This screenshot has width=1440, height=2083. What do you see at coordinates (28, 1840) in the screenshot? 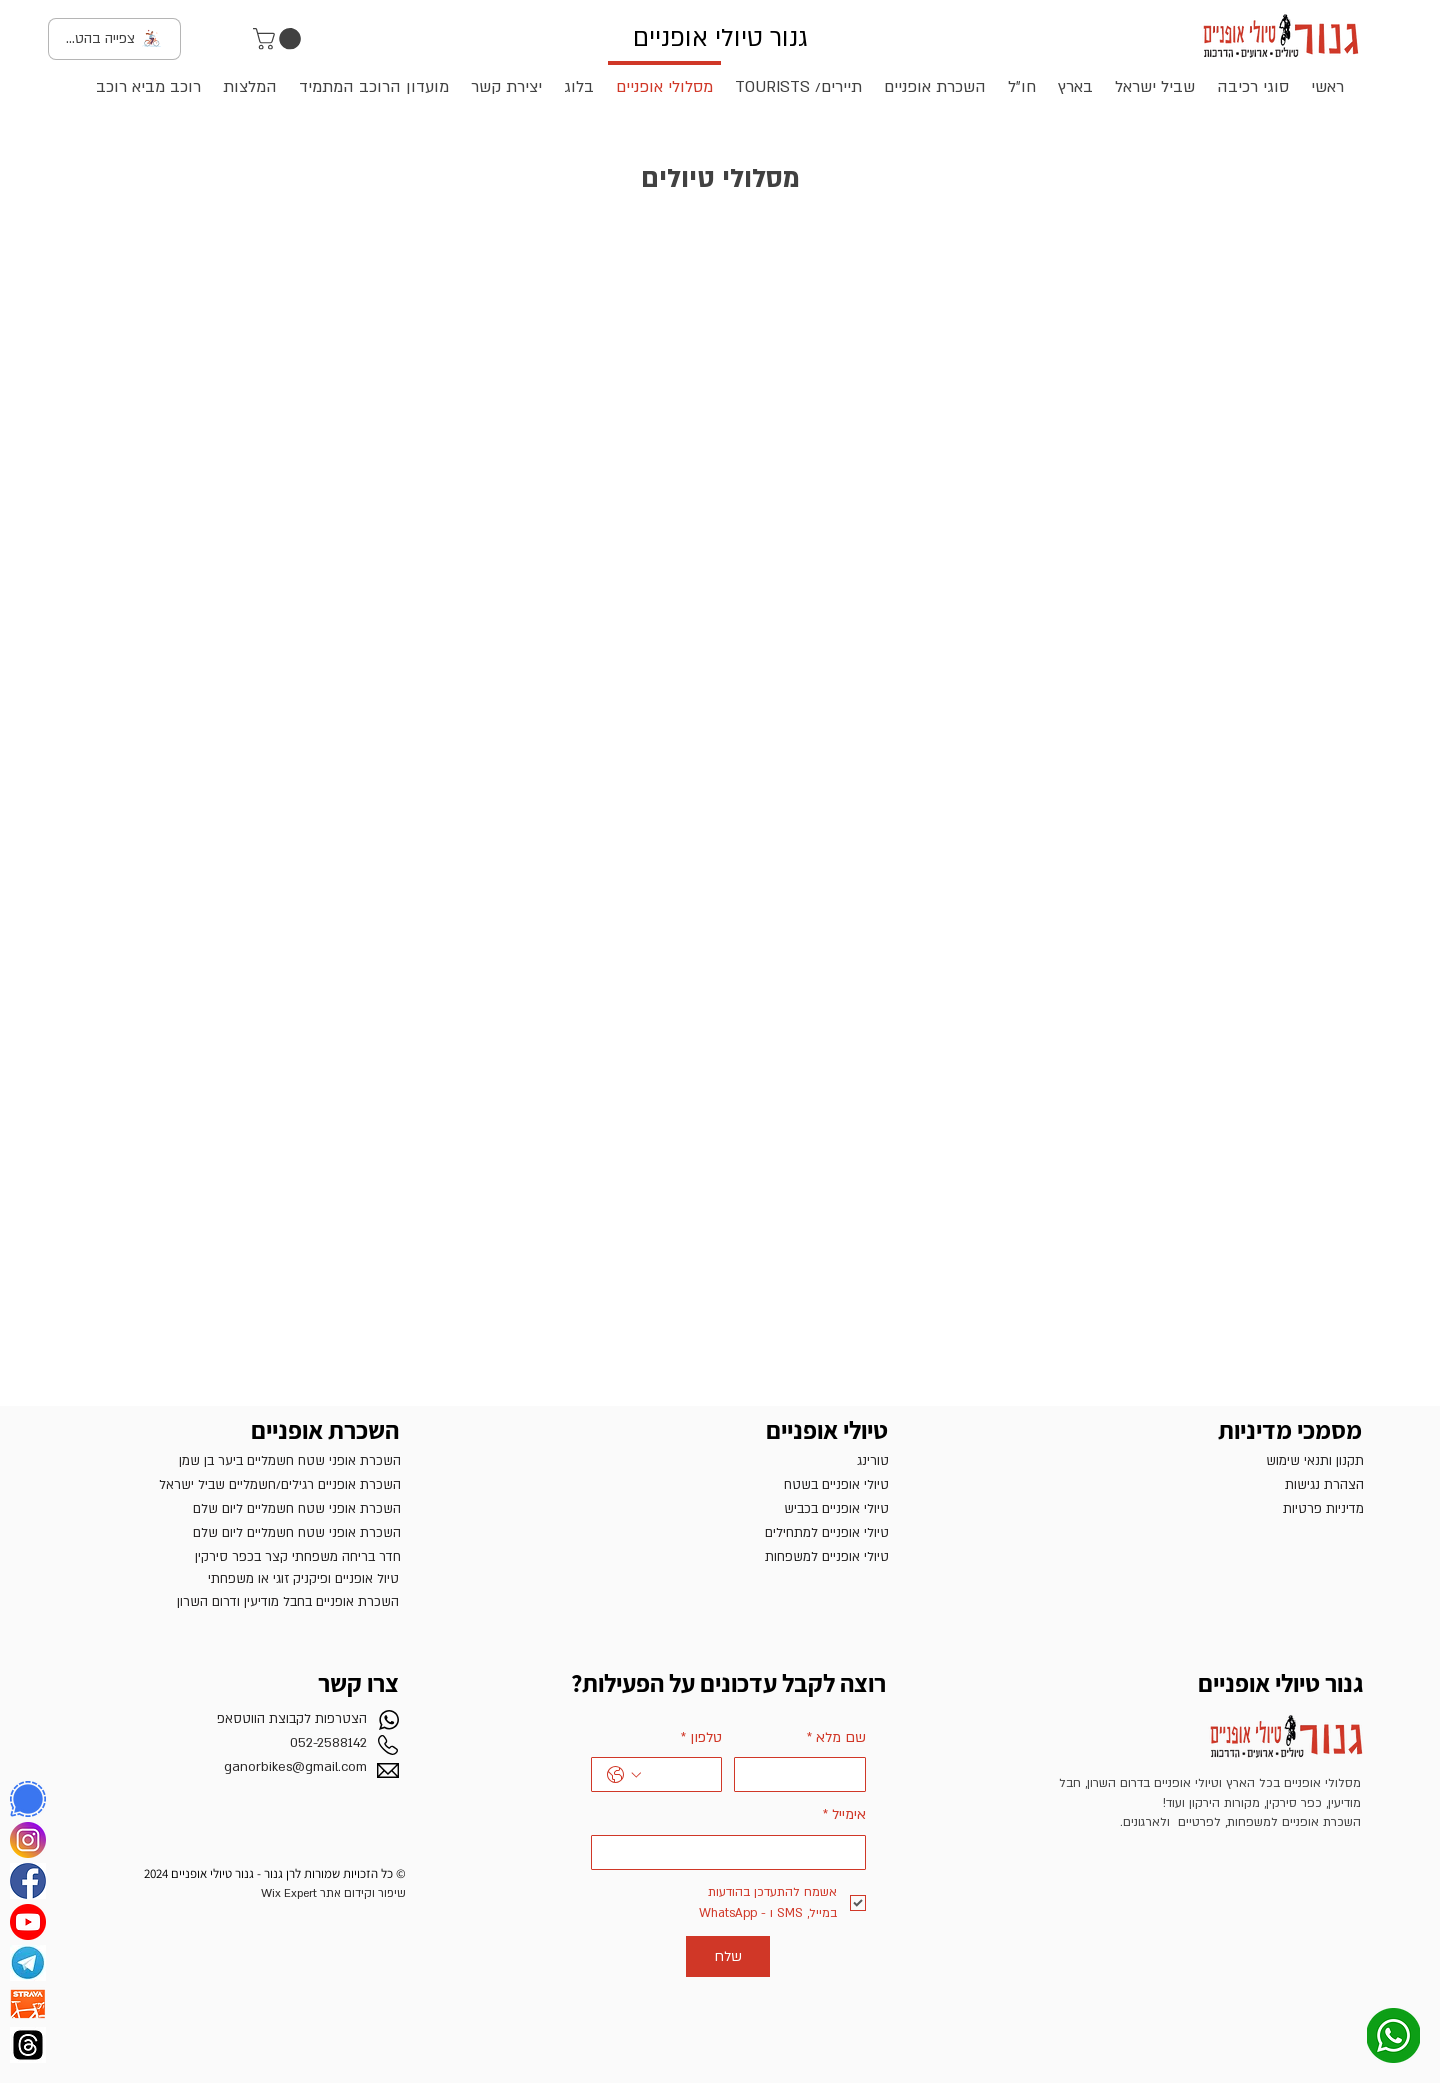
I see `[אינסטגרם]` at bounding box center [28, 1840].